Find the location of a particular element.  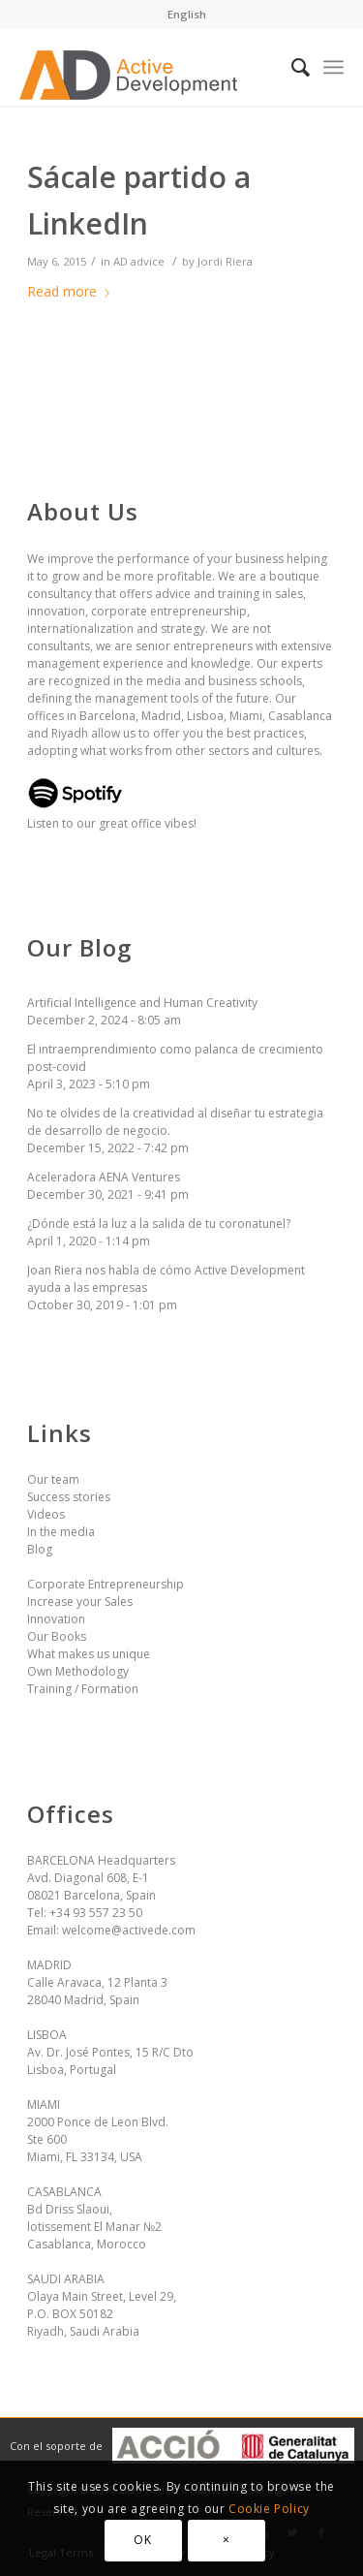

Training / Formation is located at coordinates (82, 1689).